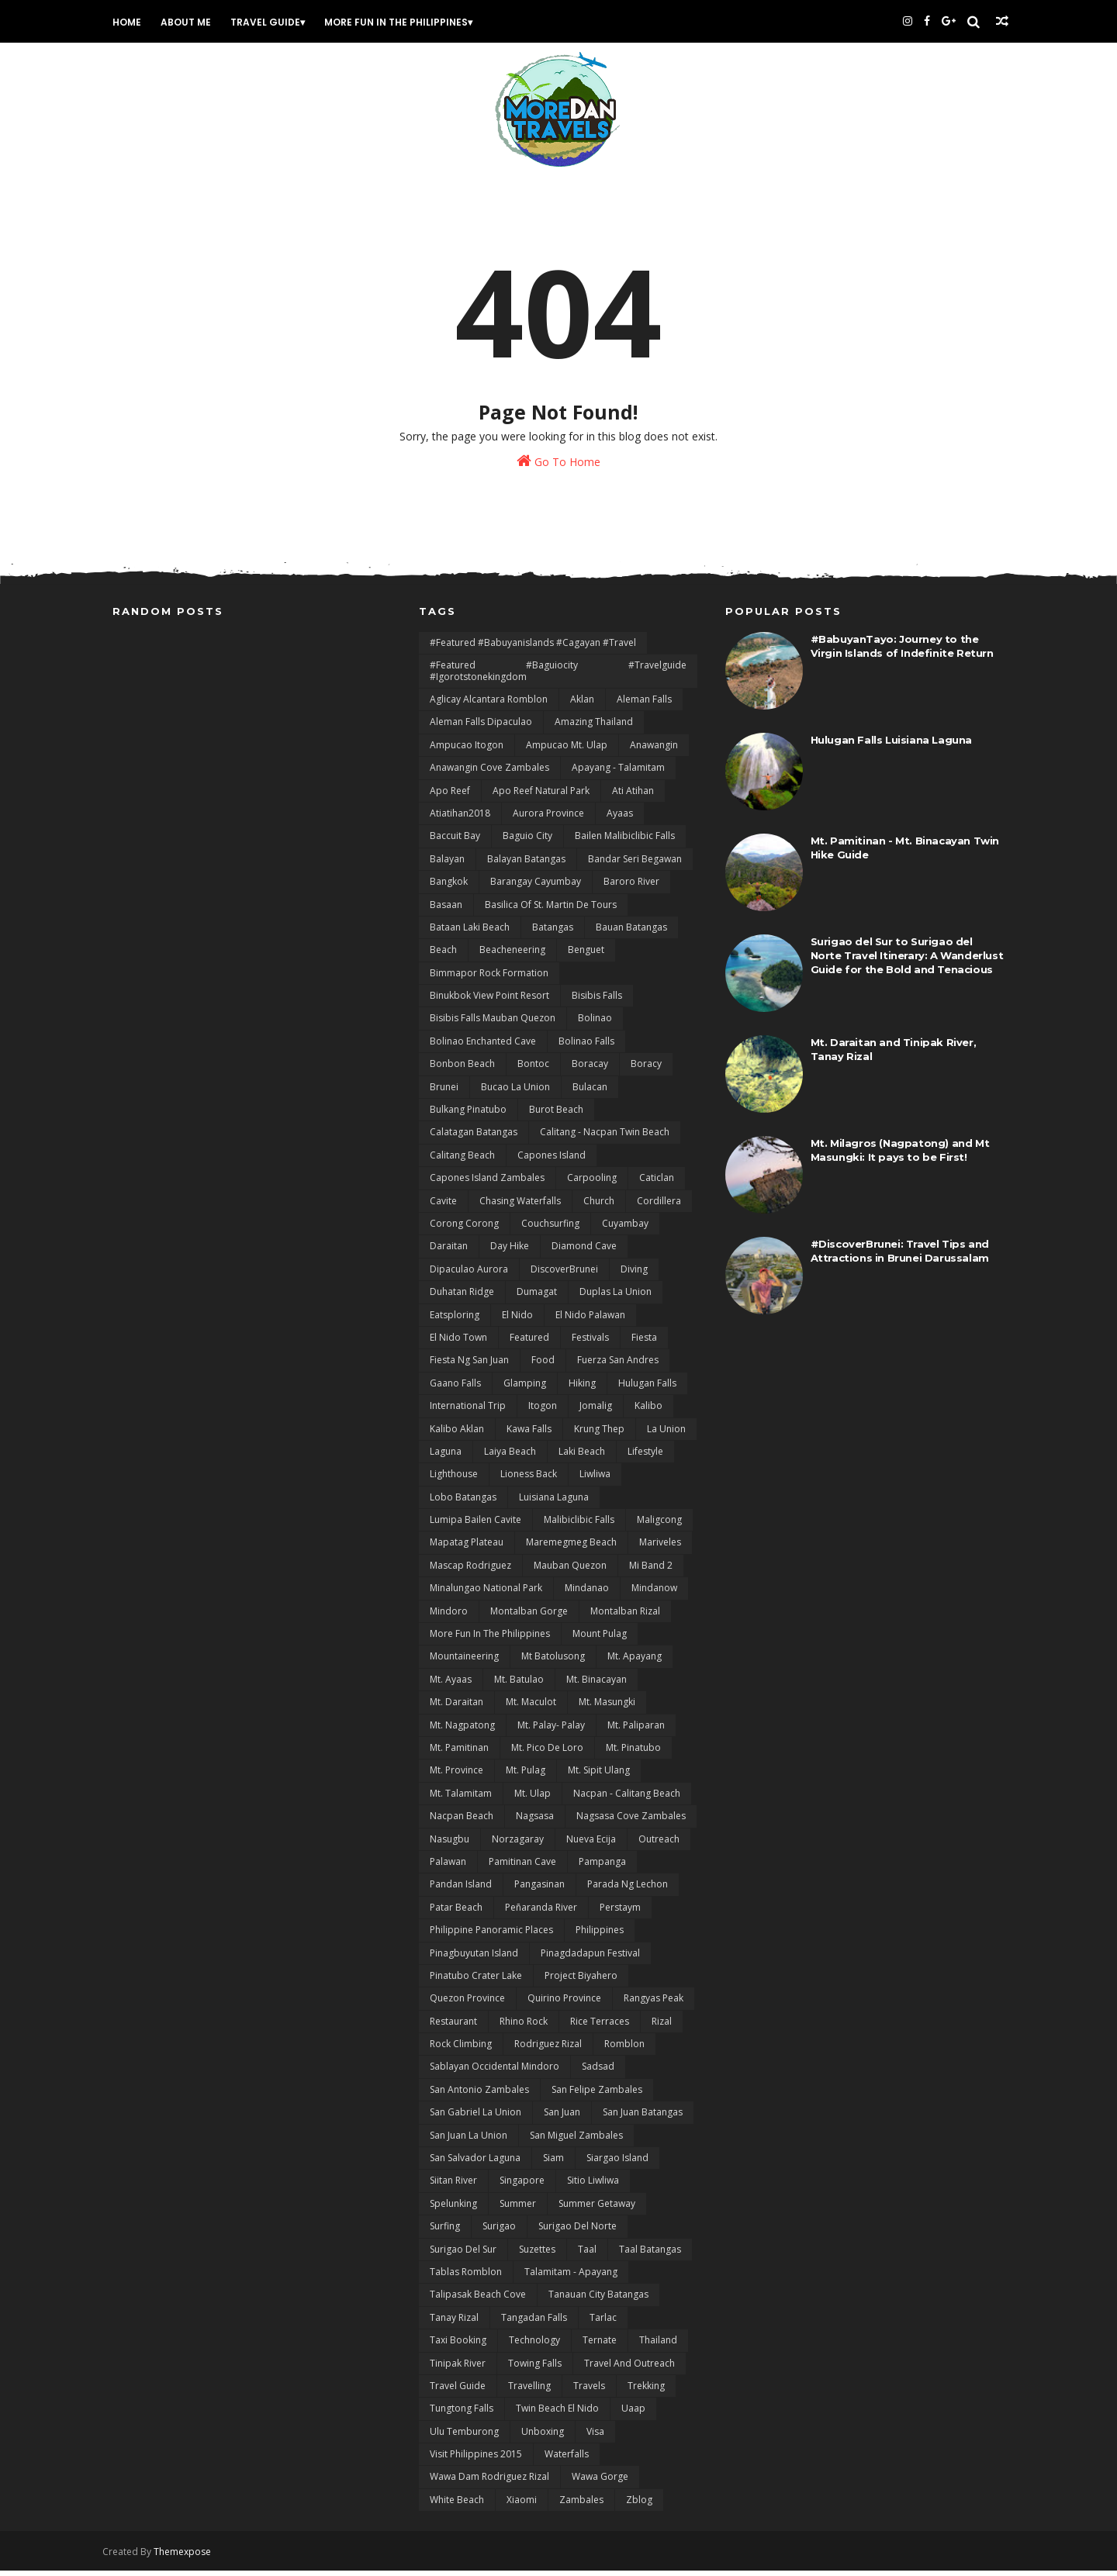 The image size is (1117, 2576). Describe the element at coordinates (646, 2391) in the screenshot. I see `Trekking` at that location.